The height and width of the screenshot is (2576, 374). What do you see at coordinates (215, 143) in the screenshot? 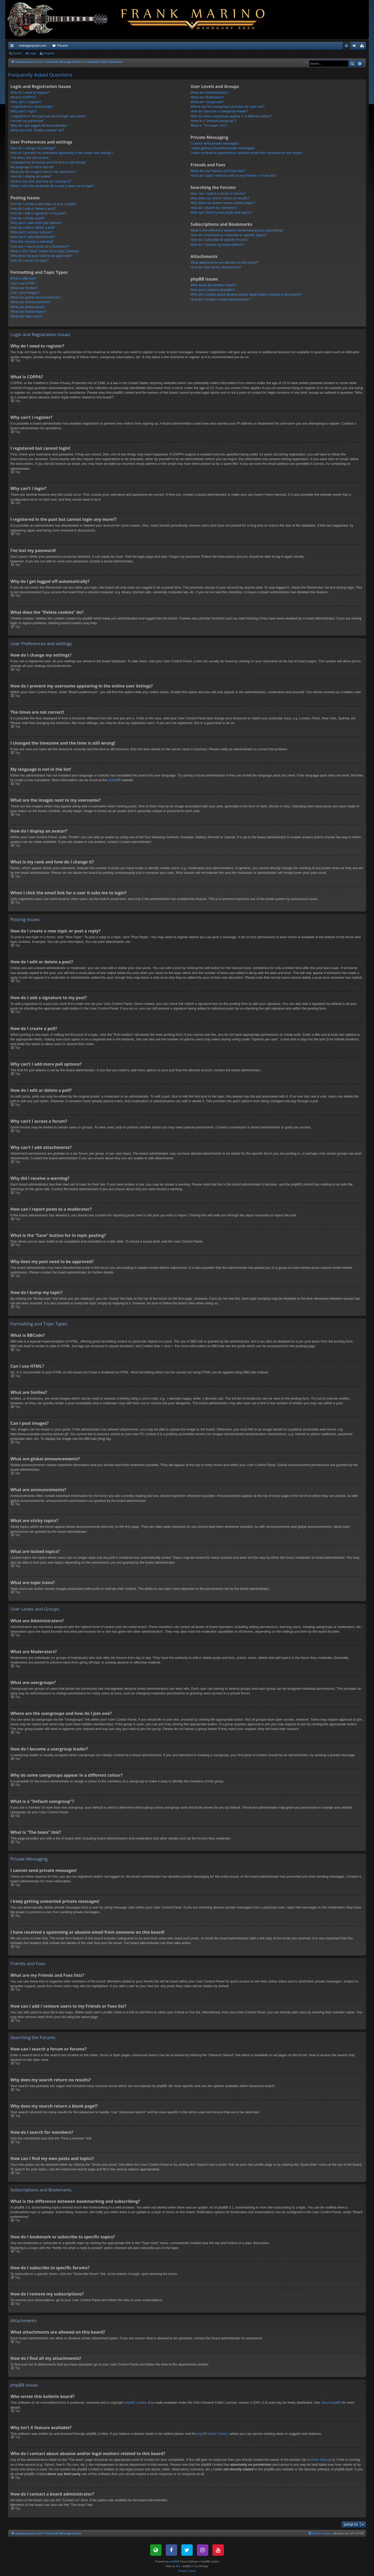
I see `I cannot send private messages!` at bounding box center [215, 143].